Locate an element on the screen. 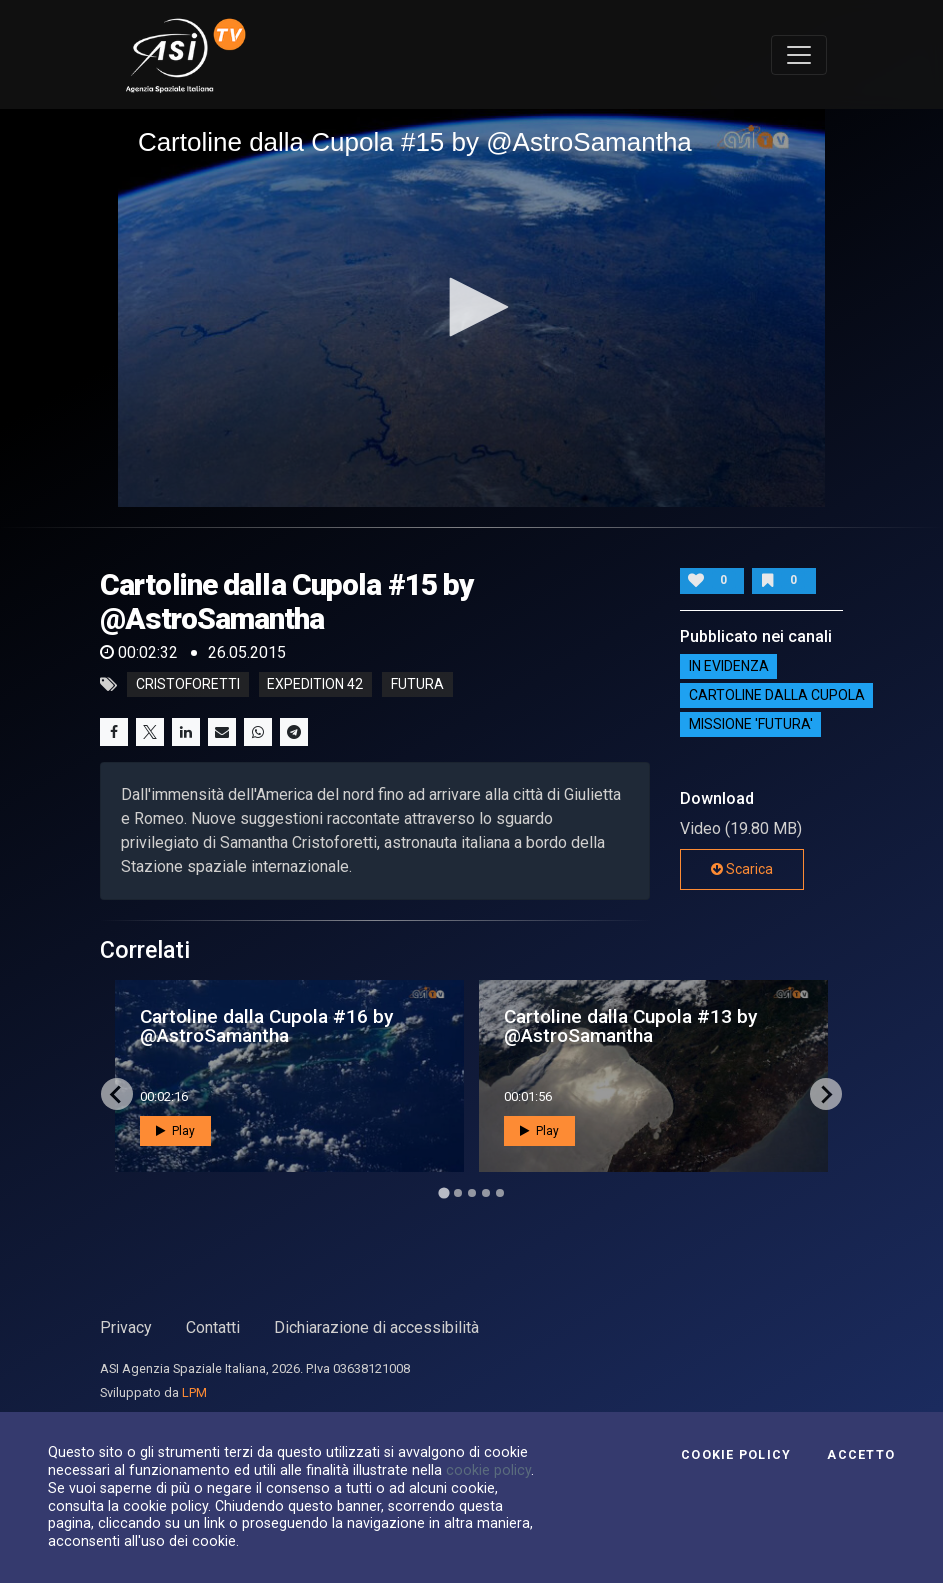 The width and height of the screenshot is (943, 1583). IN EVIDENZA is located at coordinates (729, 666).